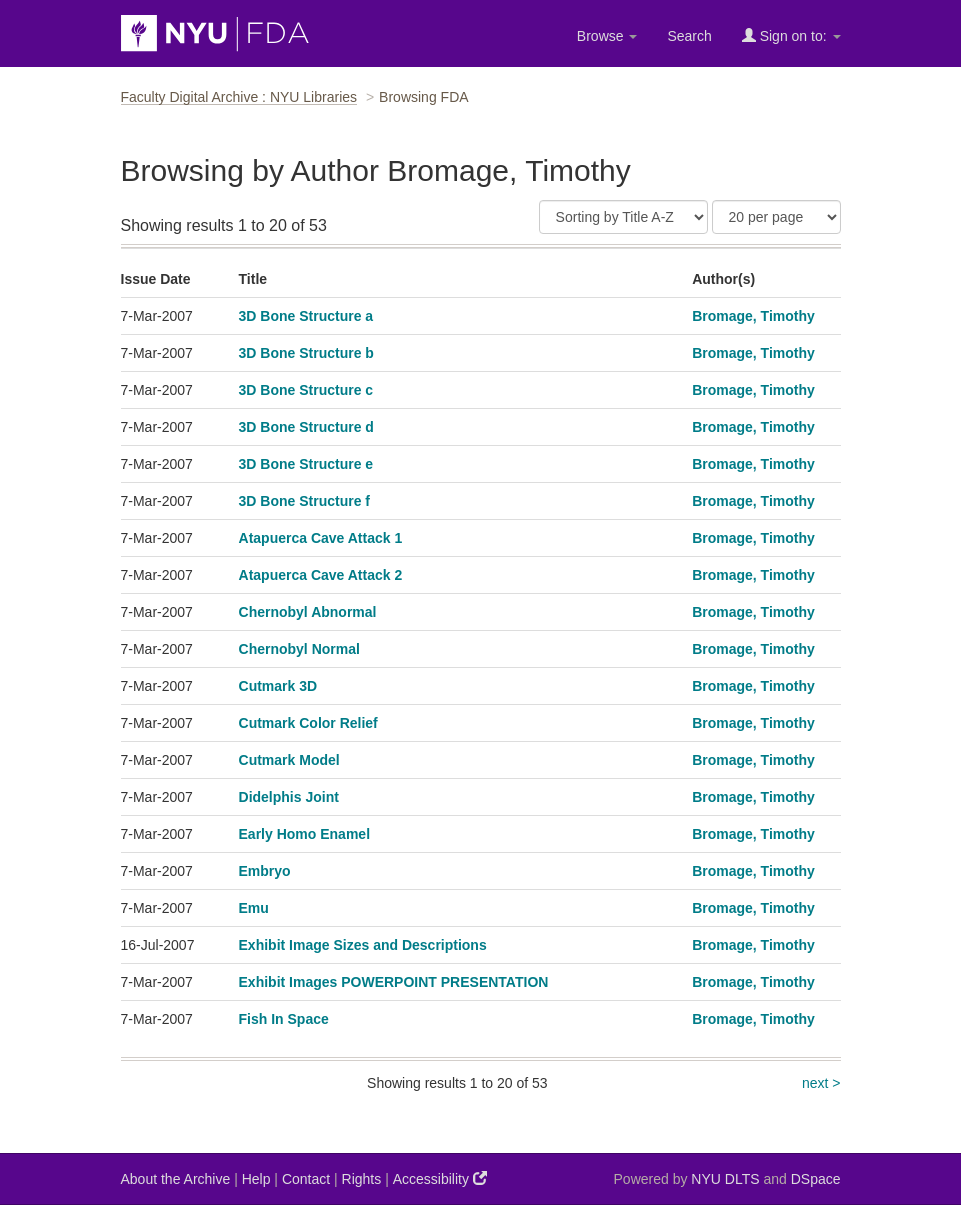 The width and height of the screenshot is (961, 1205). What do you see at coordinates (289, 760) in the screenshot?
I see `Cutmark Model` at bounding box center [289, 760].